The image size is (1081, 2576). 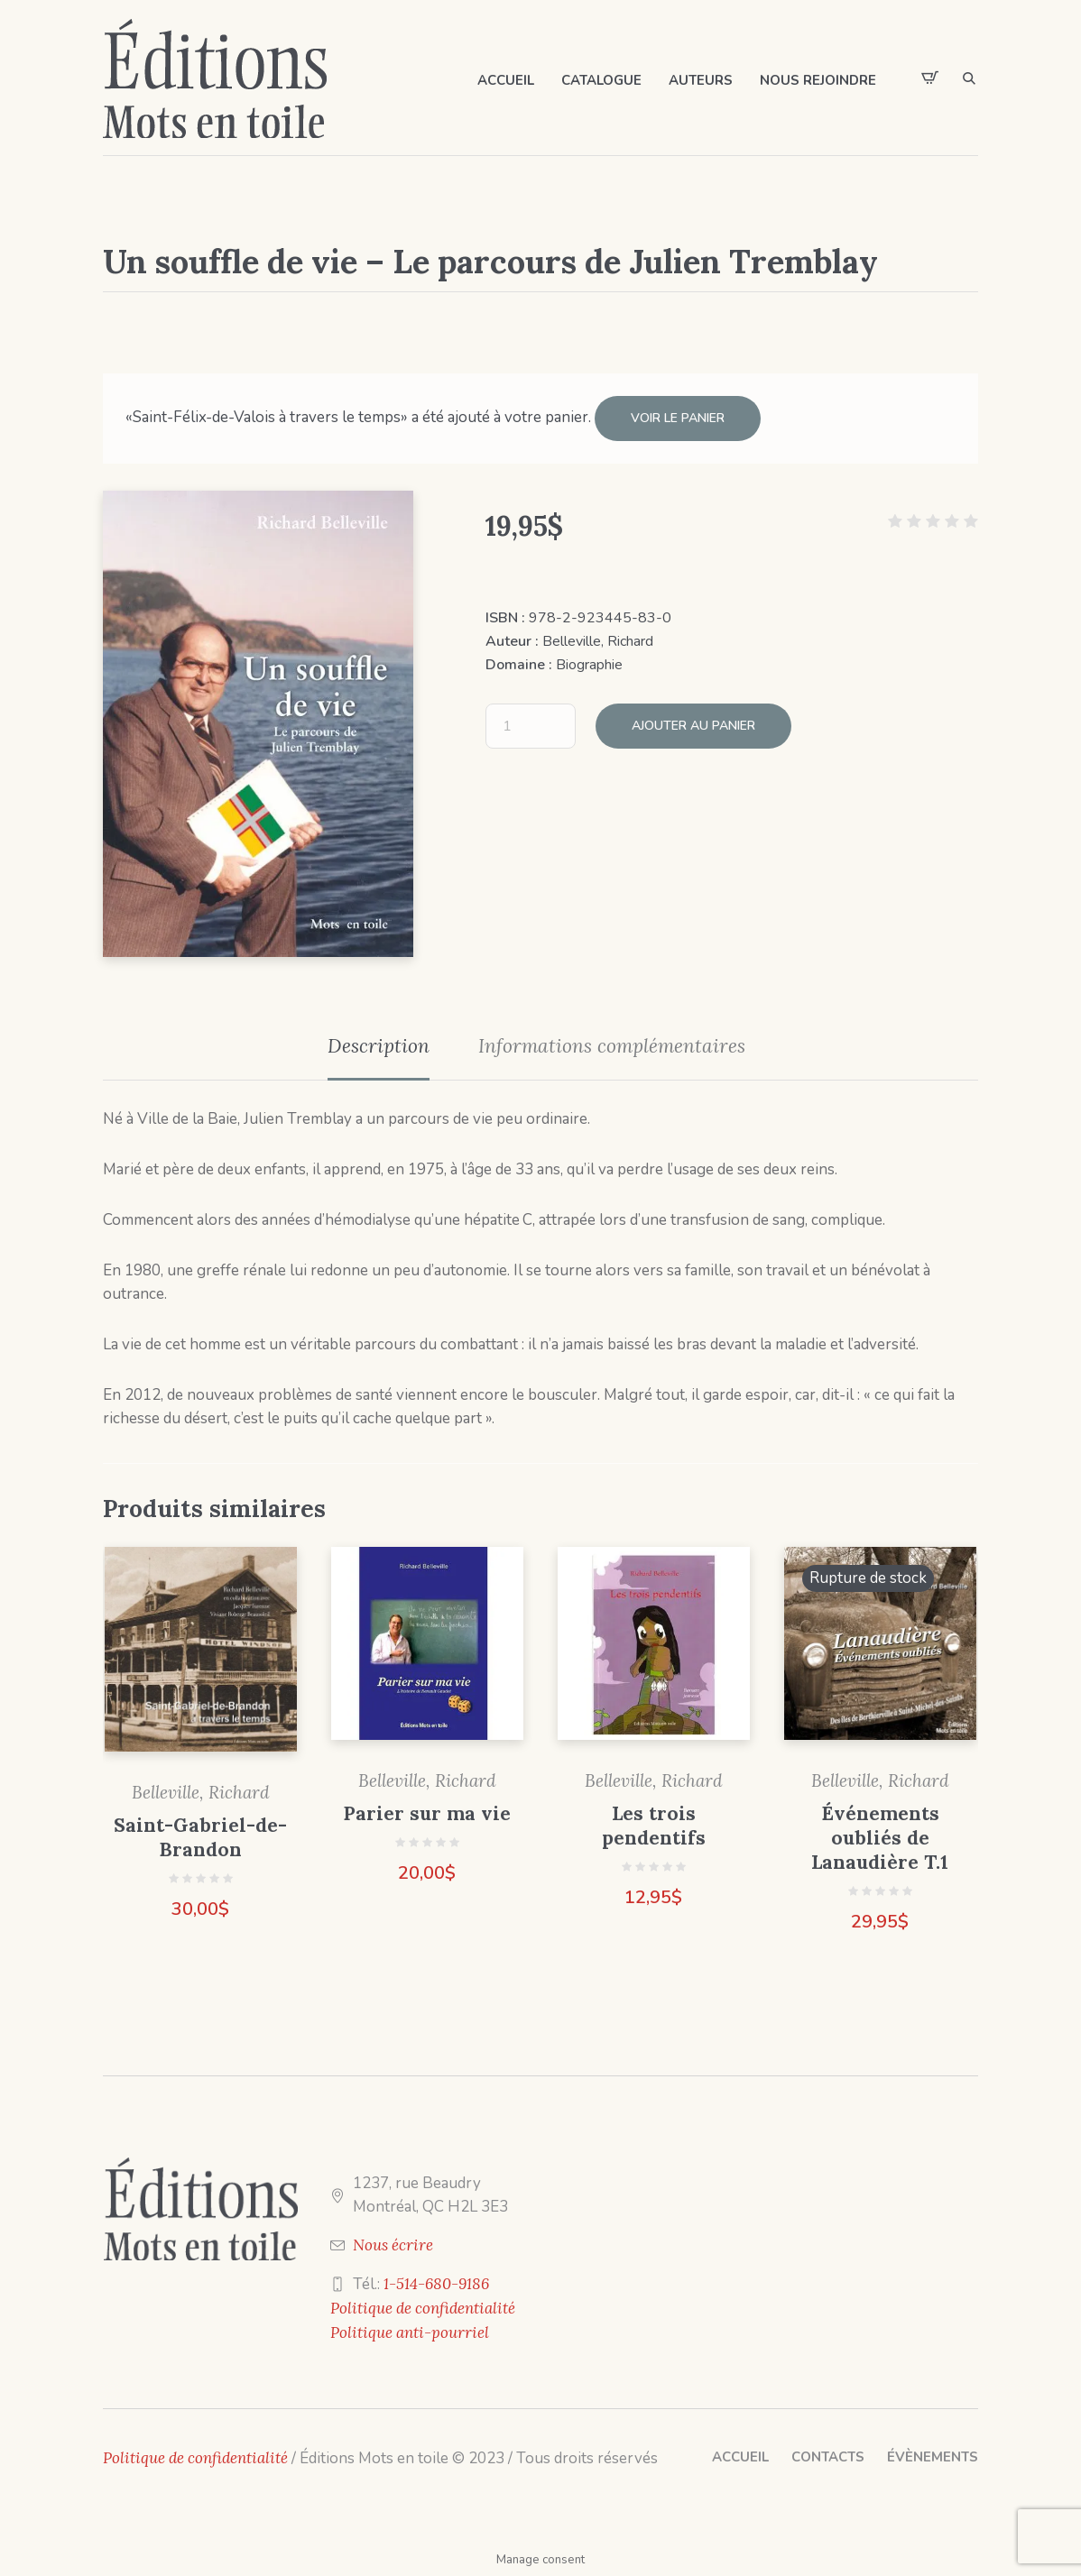 What do you see at coordinates (932, 2457) in the screenshot?
I see `Évènements` at bounding box center [932, 2457].